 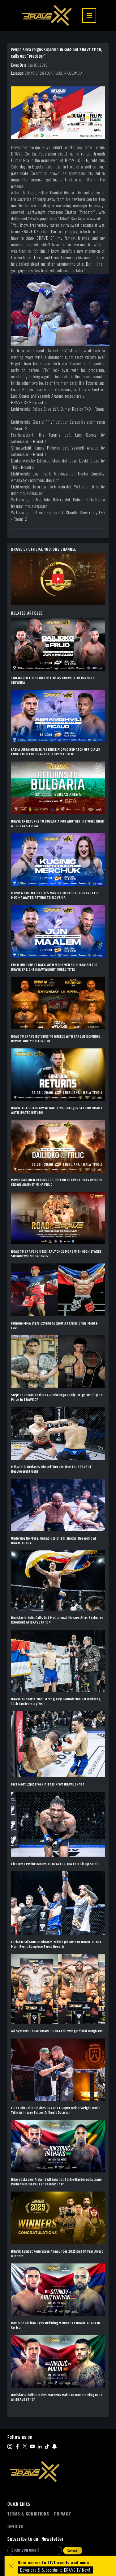 I want to click on BRAVE CF Starts 2026 Strong, Lays Foundation For Defining 10th Anniversary Year, so click(x=55, y=1701).